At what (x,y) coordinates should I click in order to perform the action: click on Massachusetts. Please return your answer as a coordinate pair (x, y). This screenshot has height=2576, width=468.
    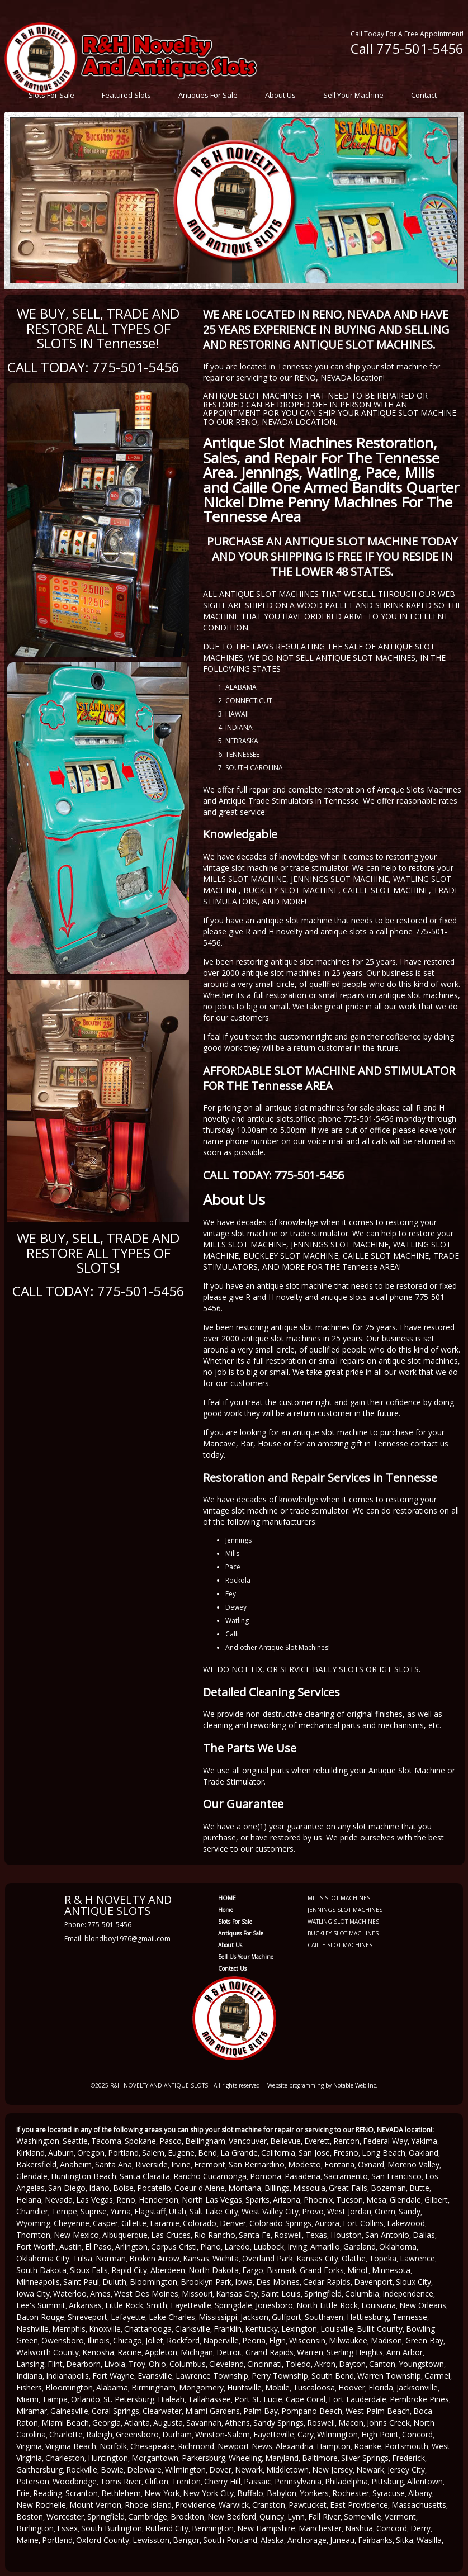
    Looking at the image, I should click on (418, 2504).